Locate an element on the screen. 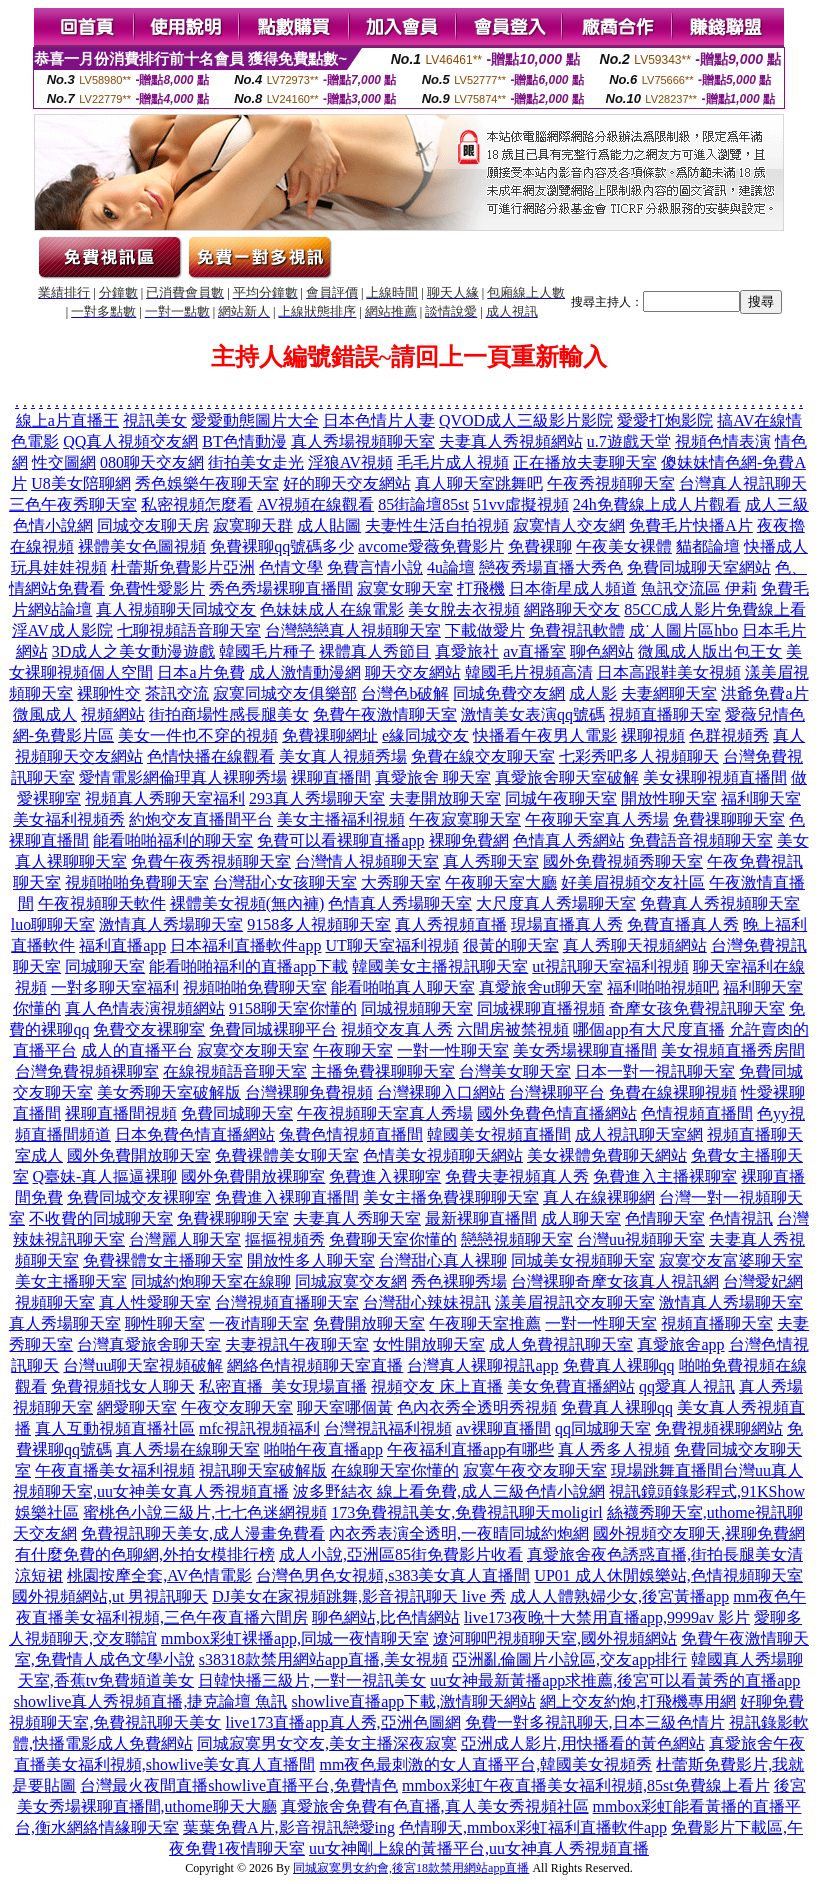  大秀聊天室 is located at coordinates (401, 882).